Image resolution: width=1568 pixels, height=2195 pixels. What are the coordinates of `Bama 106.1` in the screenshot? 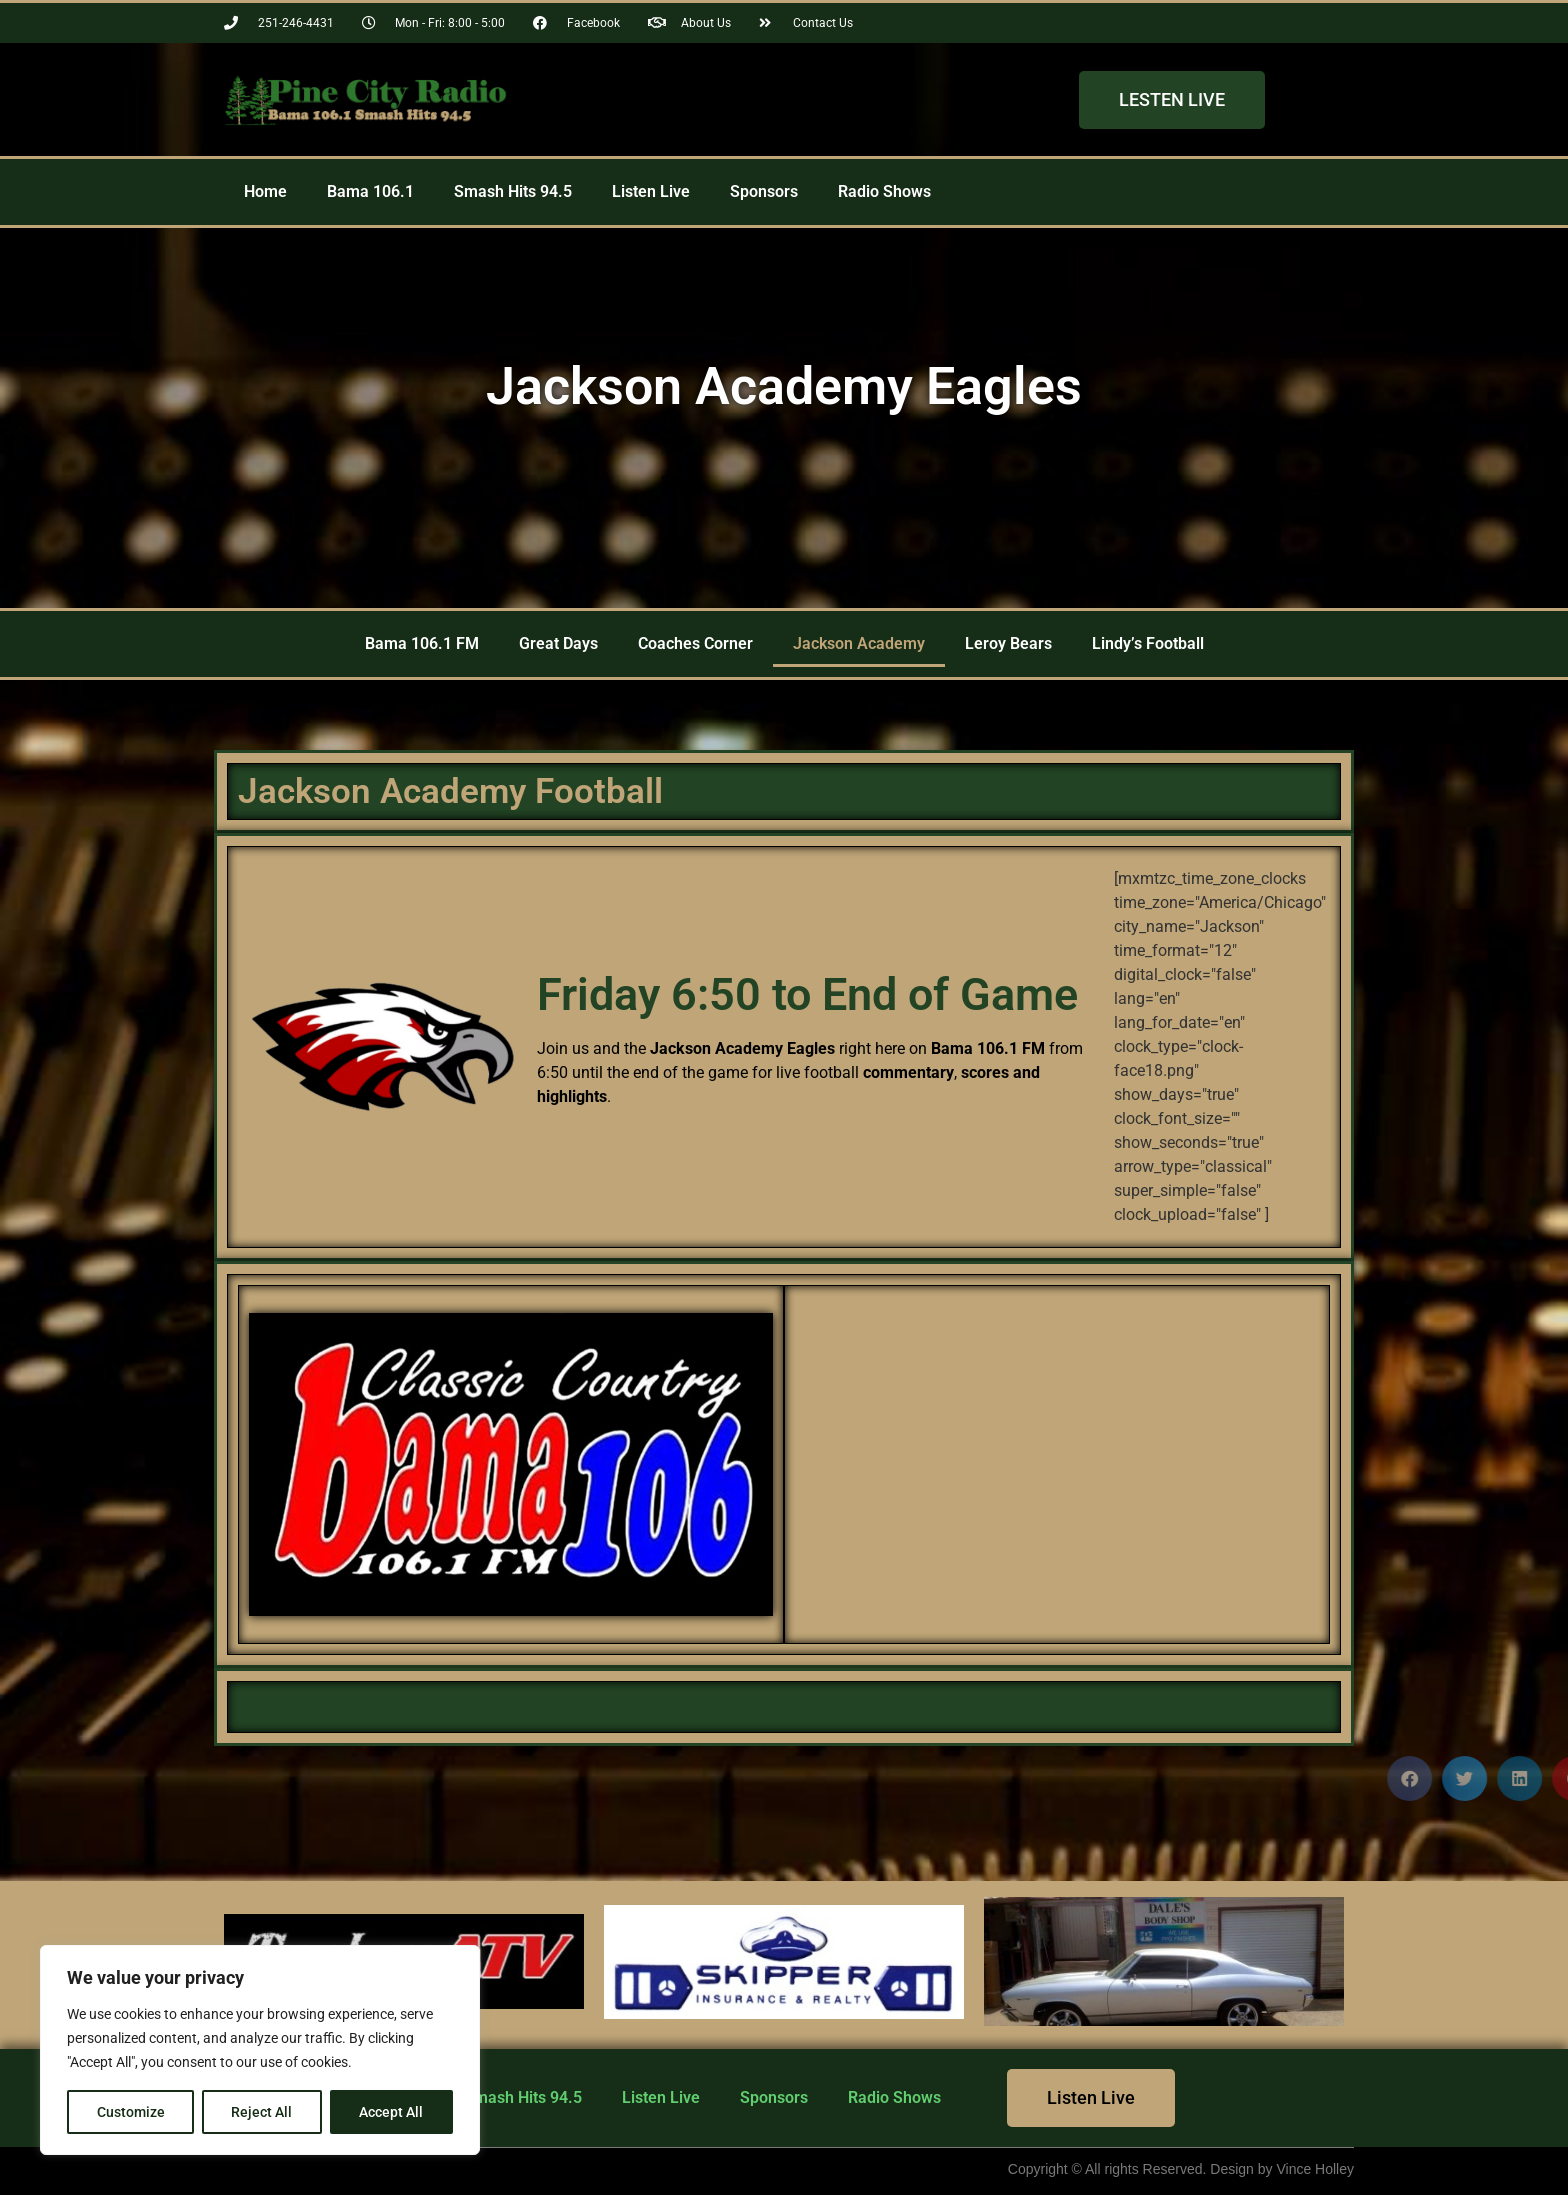 It's located at (370, 191).